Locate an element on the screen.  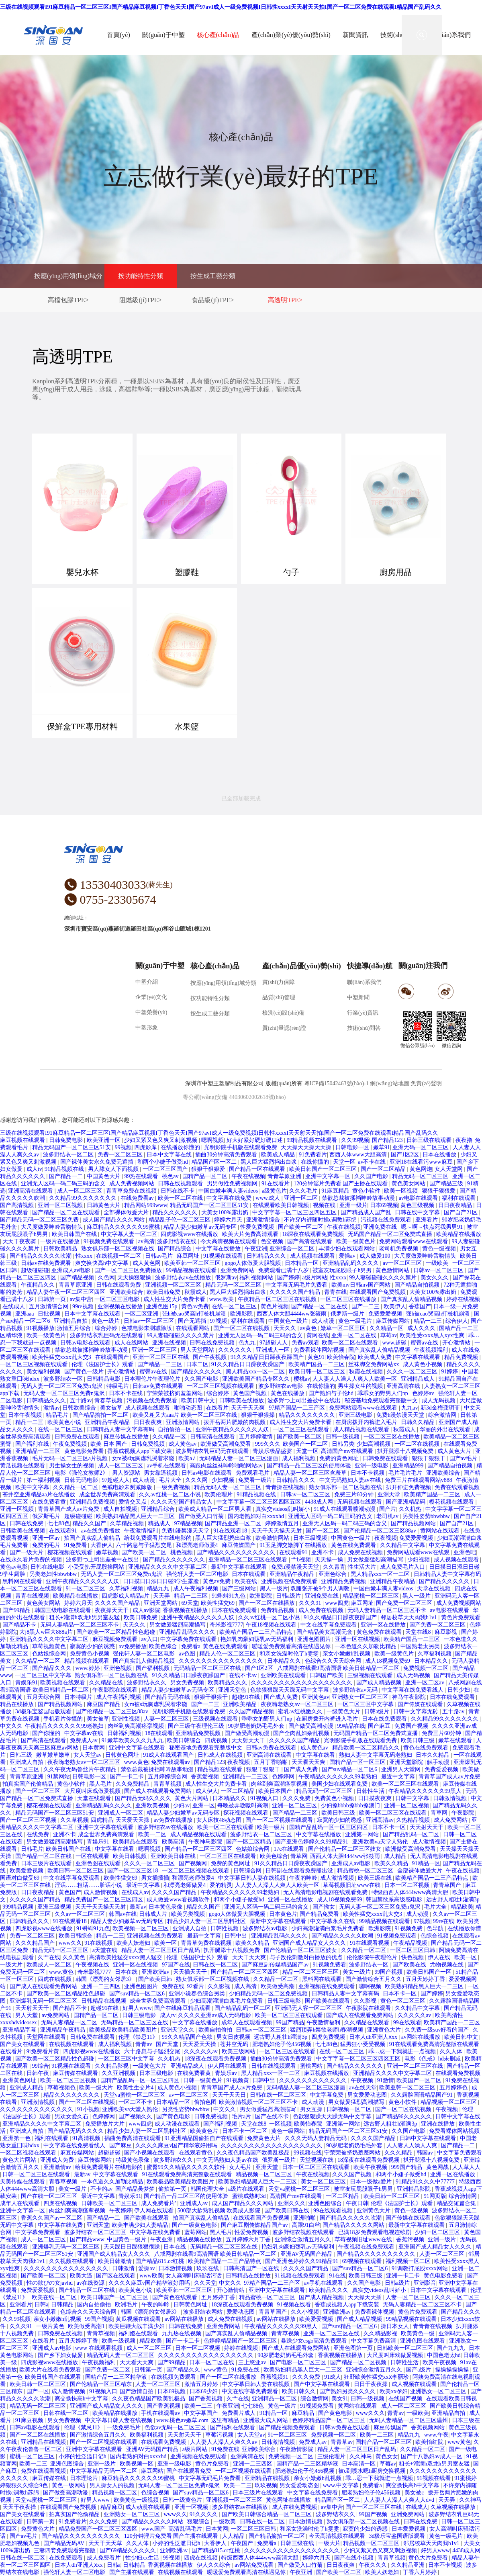
亚洲精品成人 is located at coordinates (418, 1379).